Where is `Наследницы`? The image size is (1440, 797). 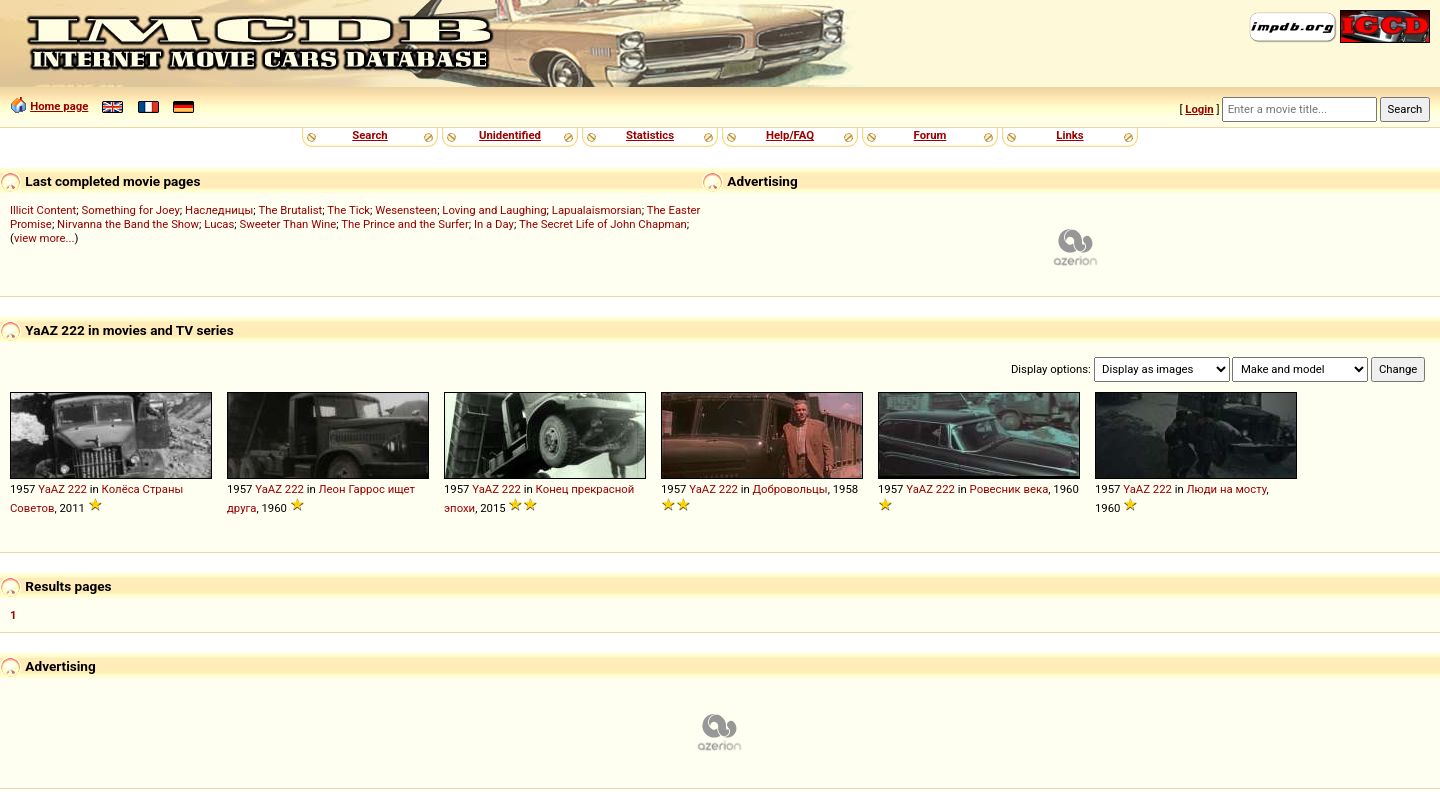
Наследницы is located at coordinates (219, 210).